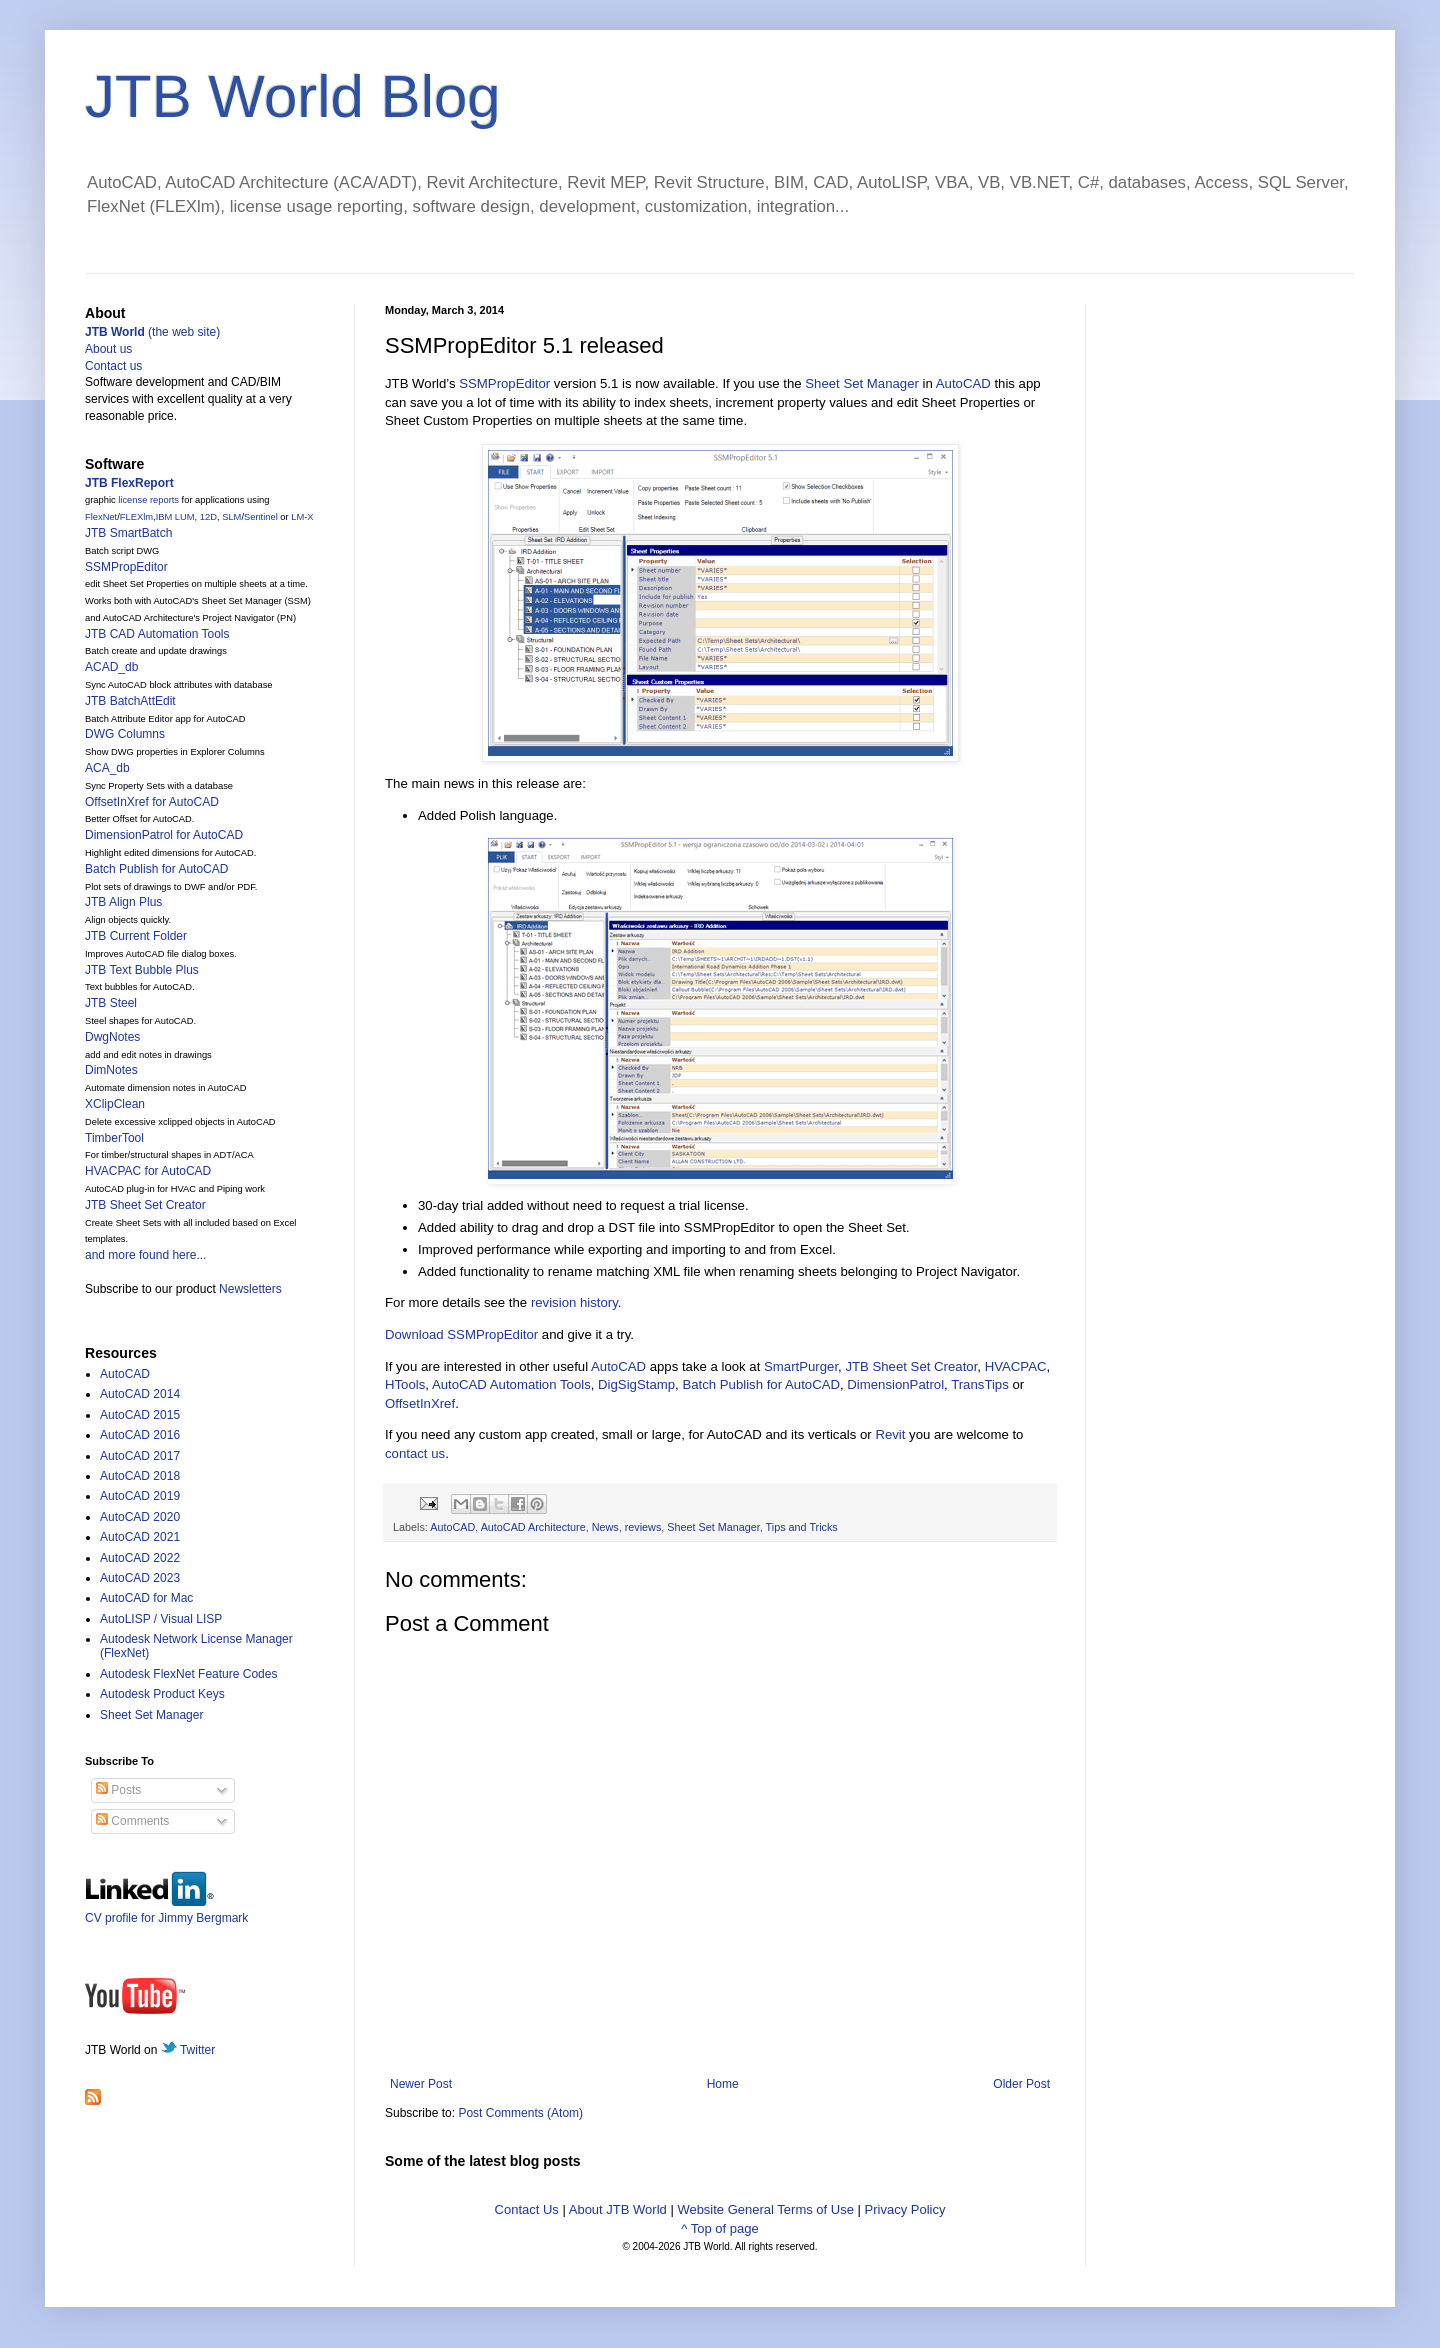 The height and width of the screenshot is (2348, 1440). I want to click on reviews, so click(643, 1527).